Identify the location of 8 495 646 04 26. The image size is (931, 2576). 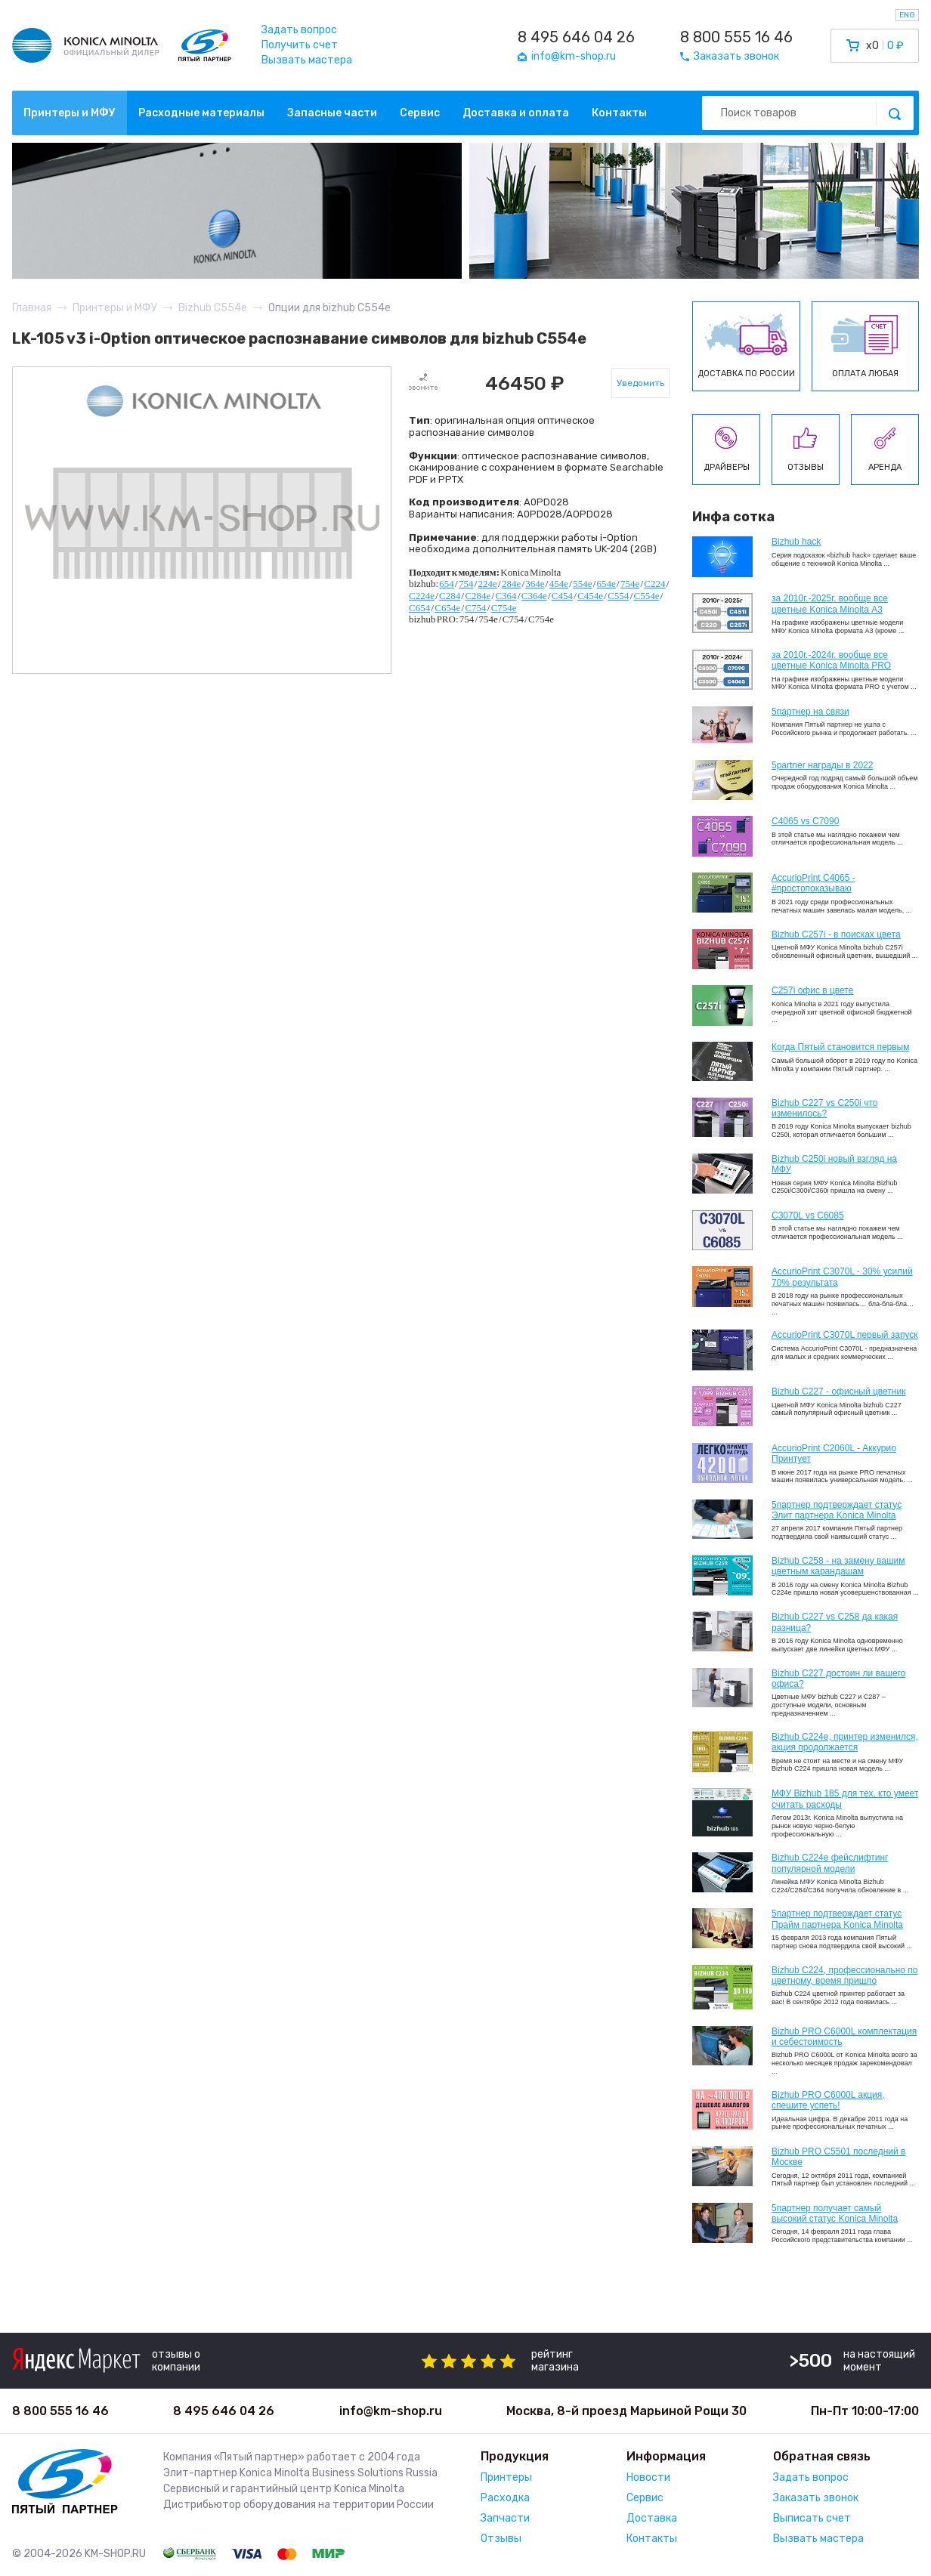
(576, 37).